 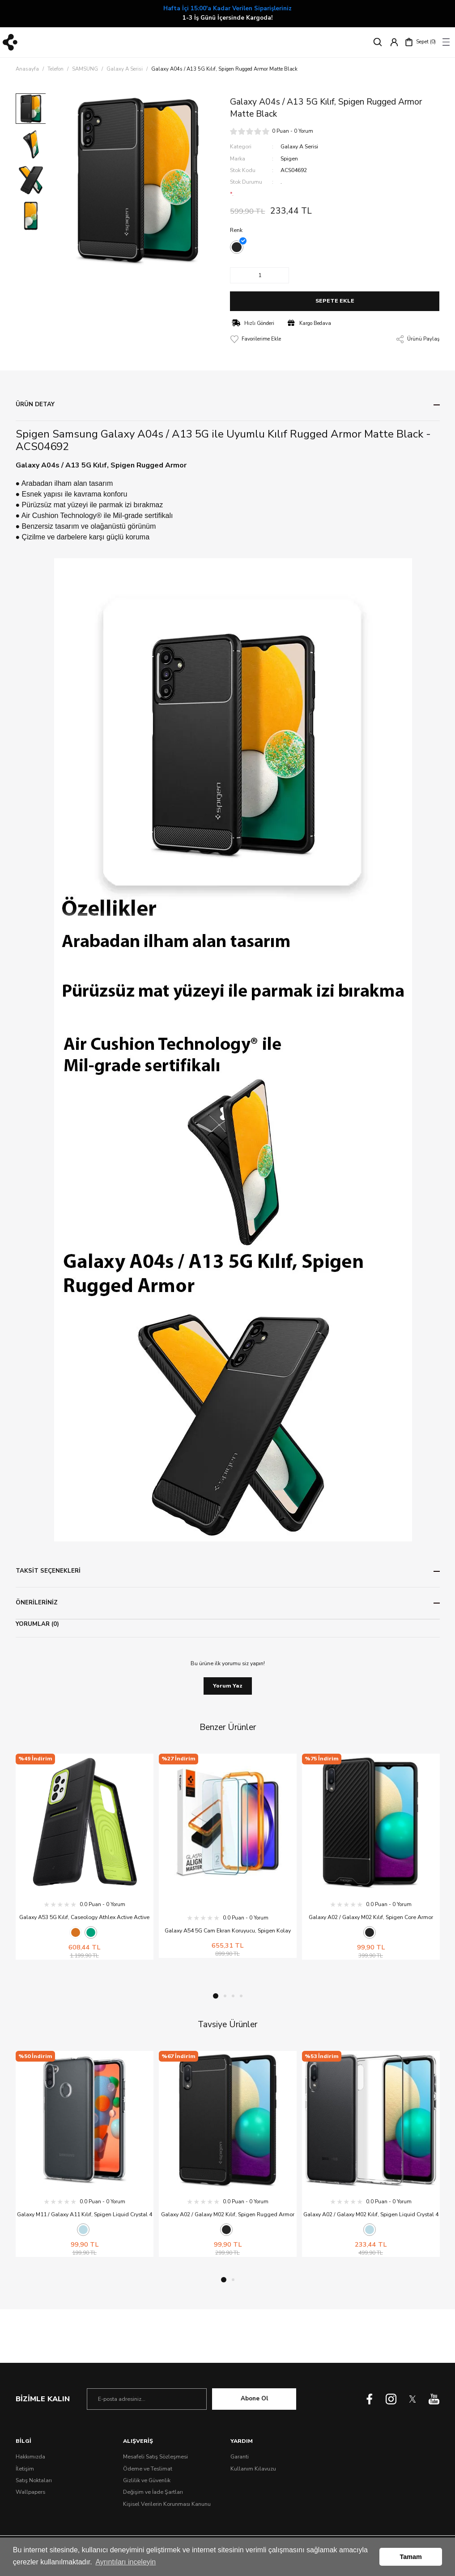 What do you see at coordinates (228, 1931) in the screenshot?
I see `Galaxy A54 5G Cam Ekran Koruyucu, Spigen Kolay Kurulum Glas.tR AlignMaster Full Cover (2 Adet)` at bounding box center [228, 1931].